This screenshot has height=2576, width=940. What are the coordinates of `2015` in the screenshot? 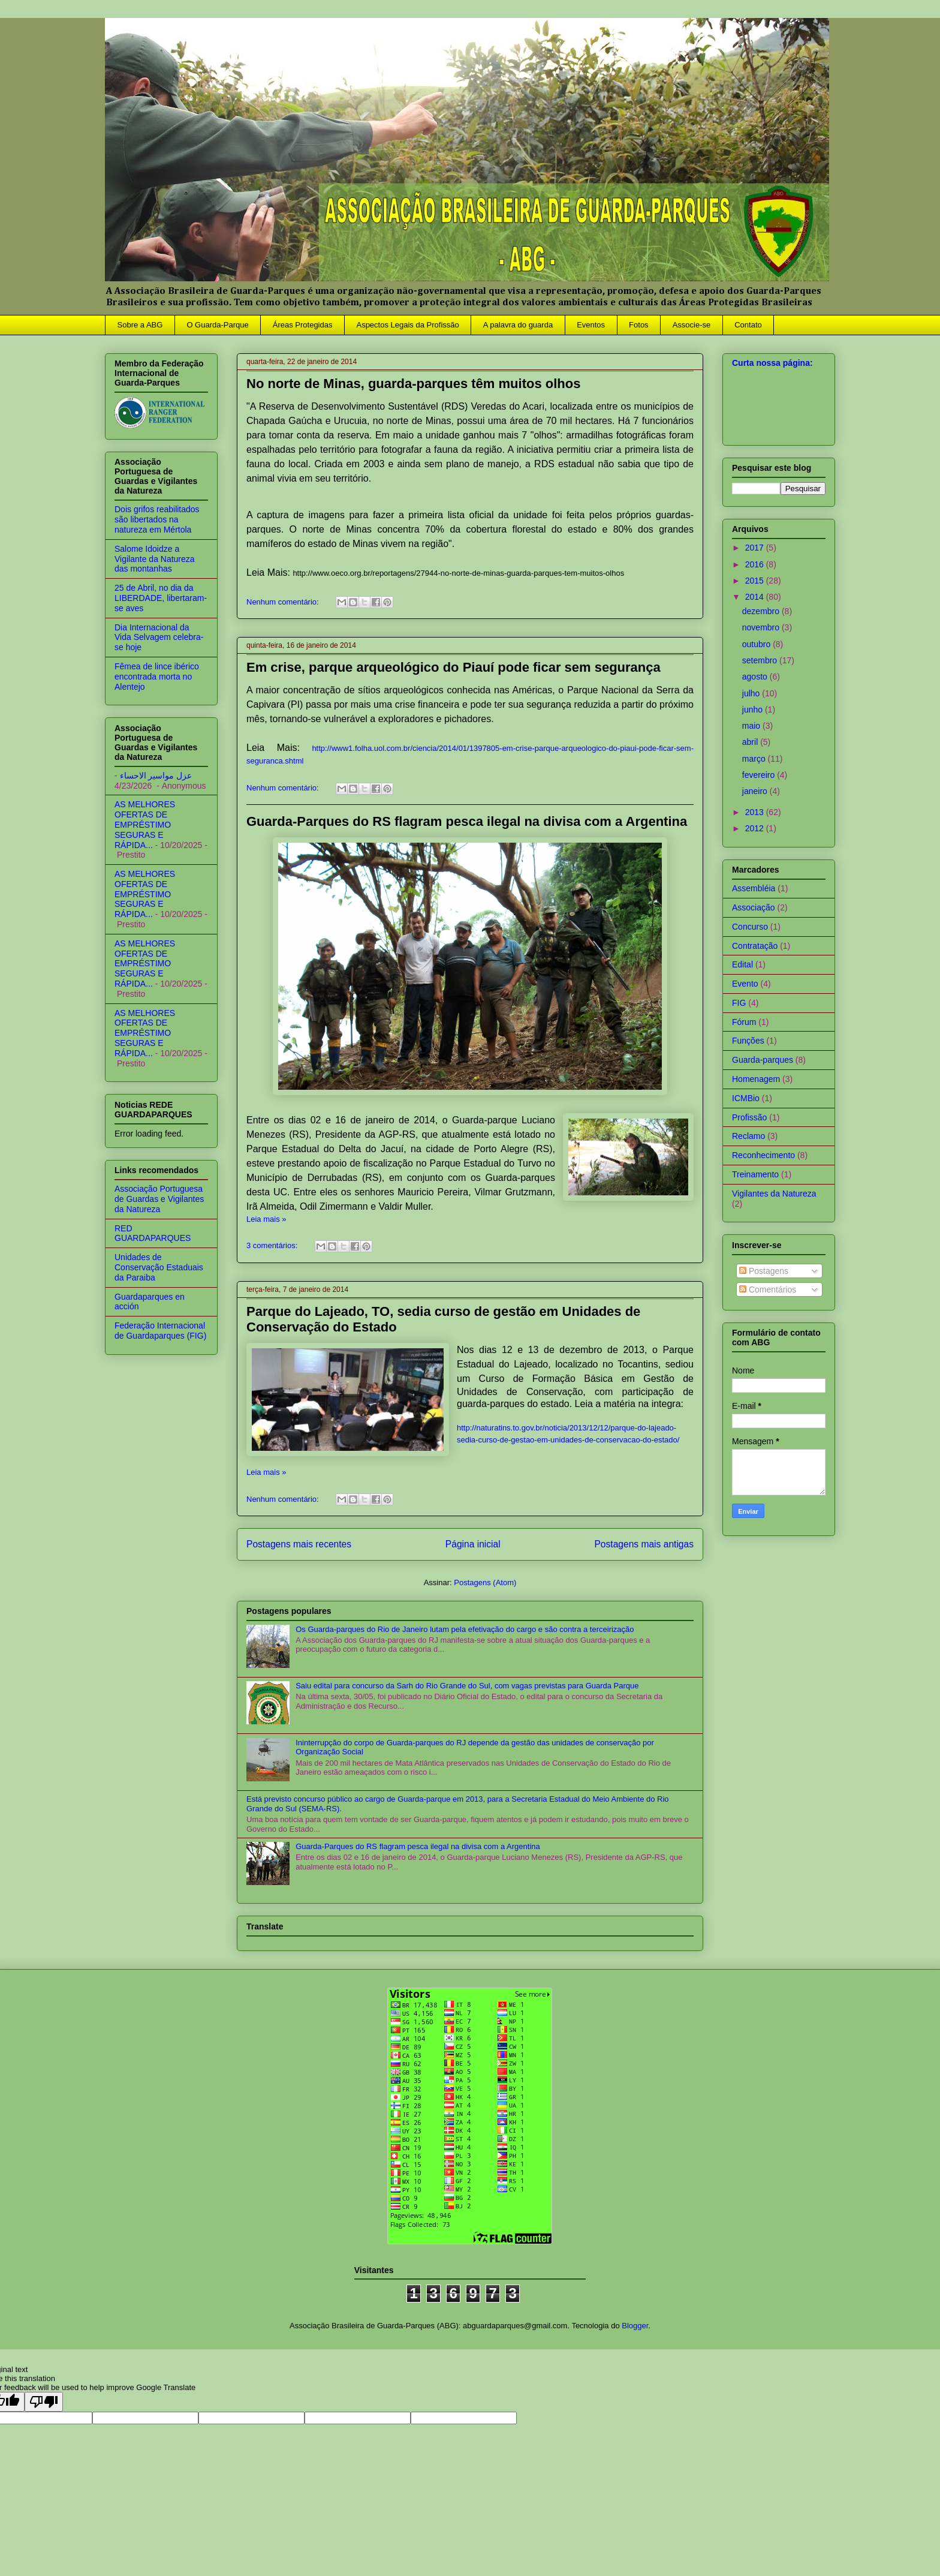 It's located at (755, 580).